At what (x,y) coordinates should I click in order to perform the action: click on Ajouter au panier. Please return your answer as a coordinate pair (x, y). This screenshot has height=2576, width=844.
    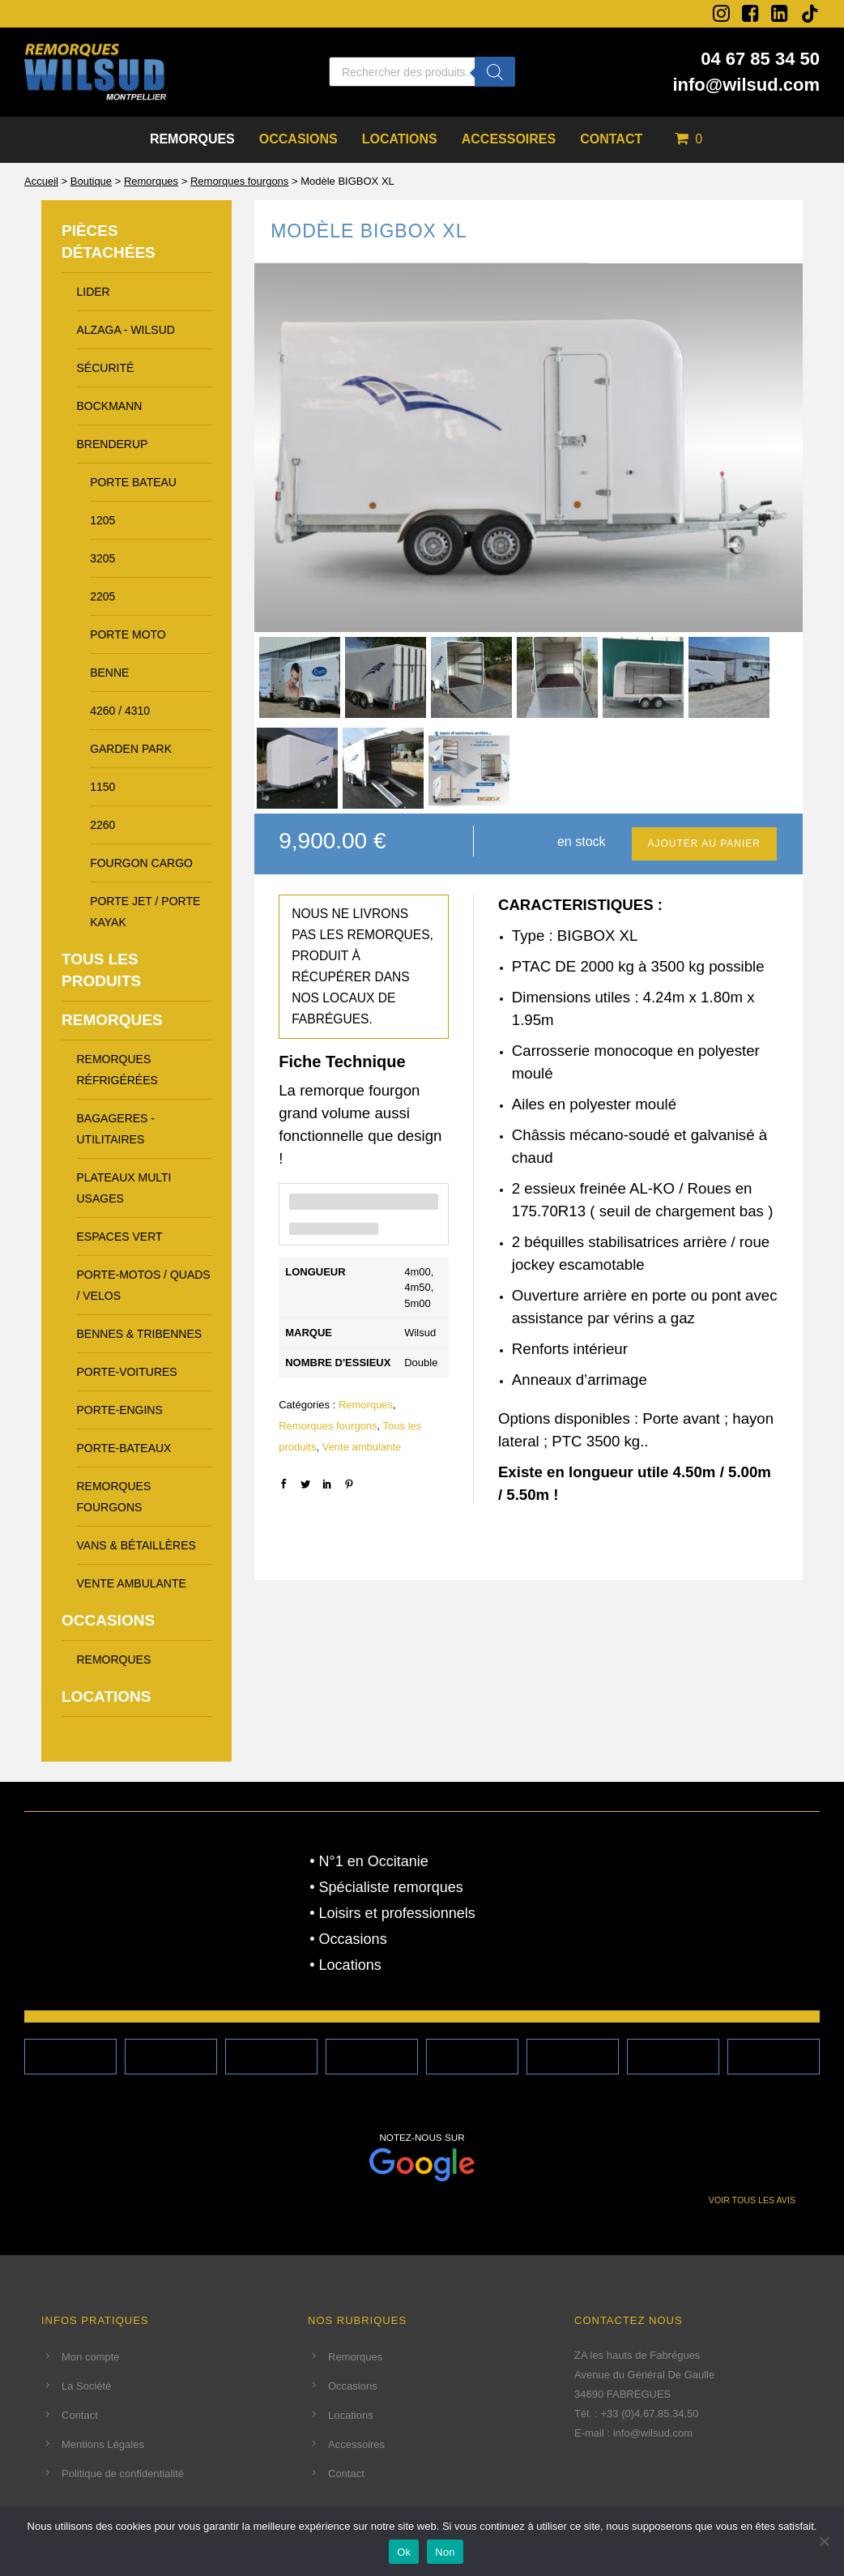
    Looking at the image, I should click on (704, 843).